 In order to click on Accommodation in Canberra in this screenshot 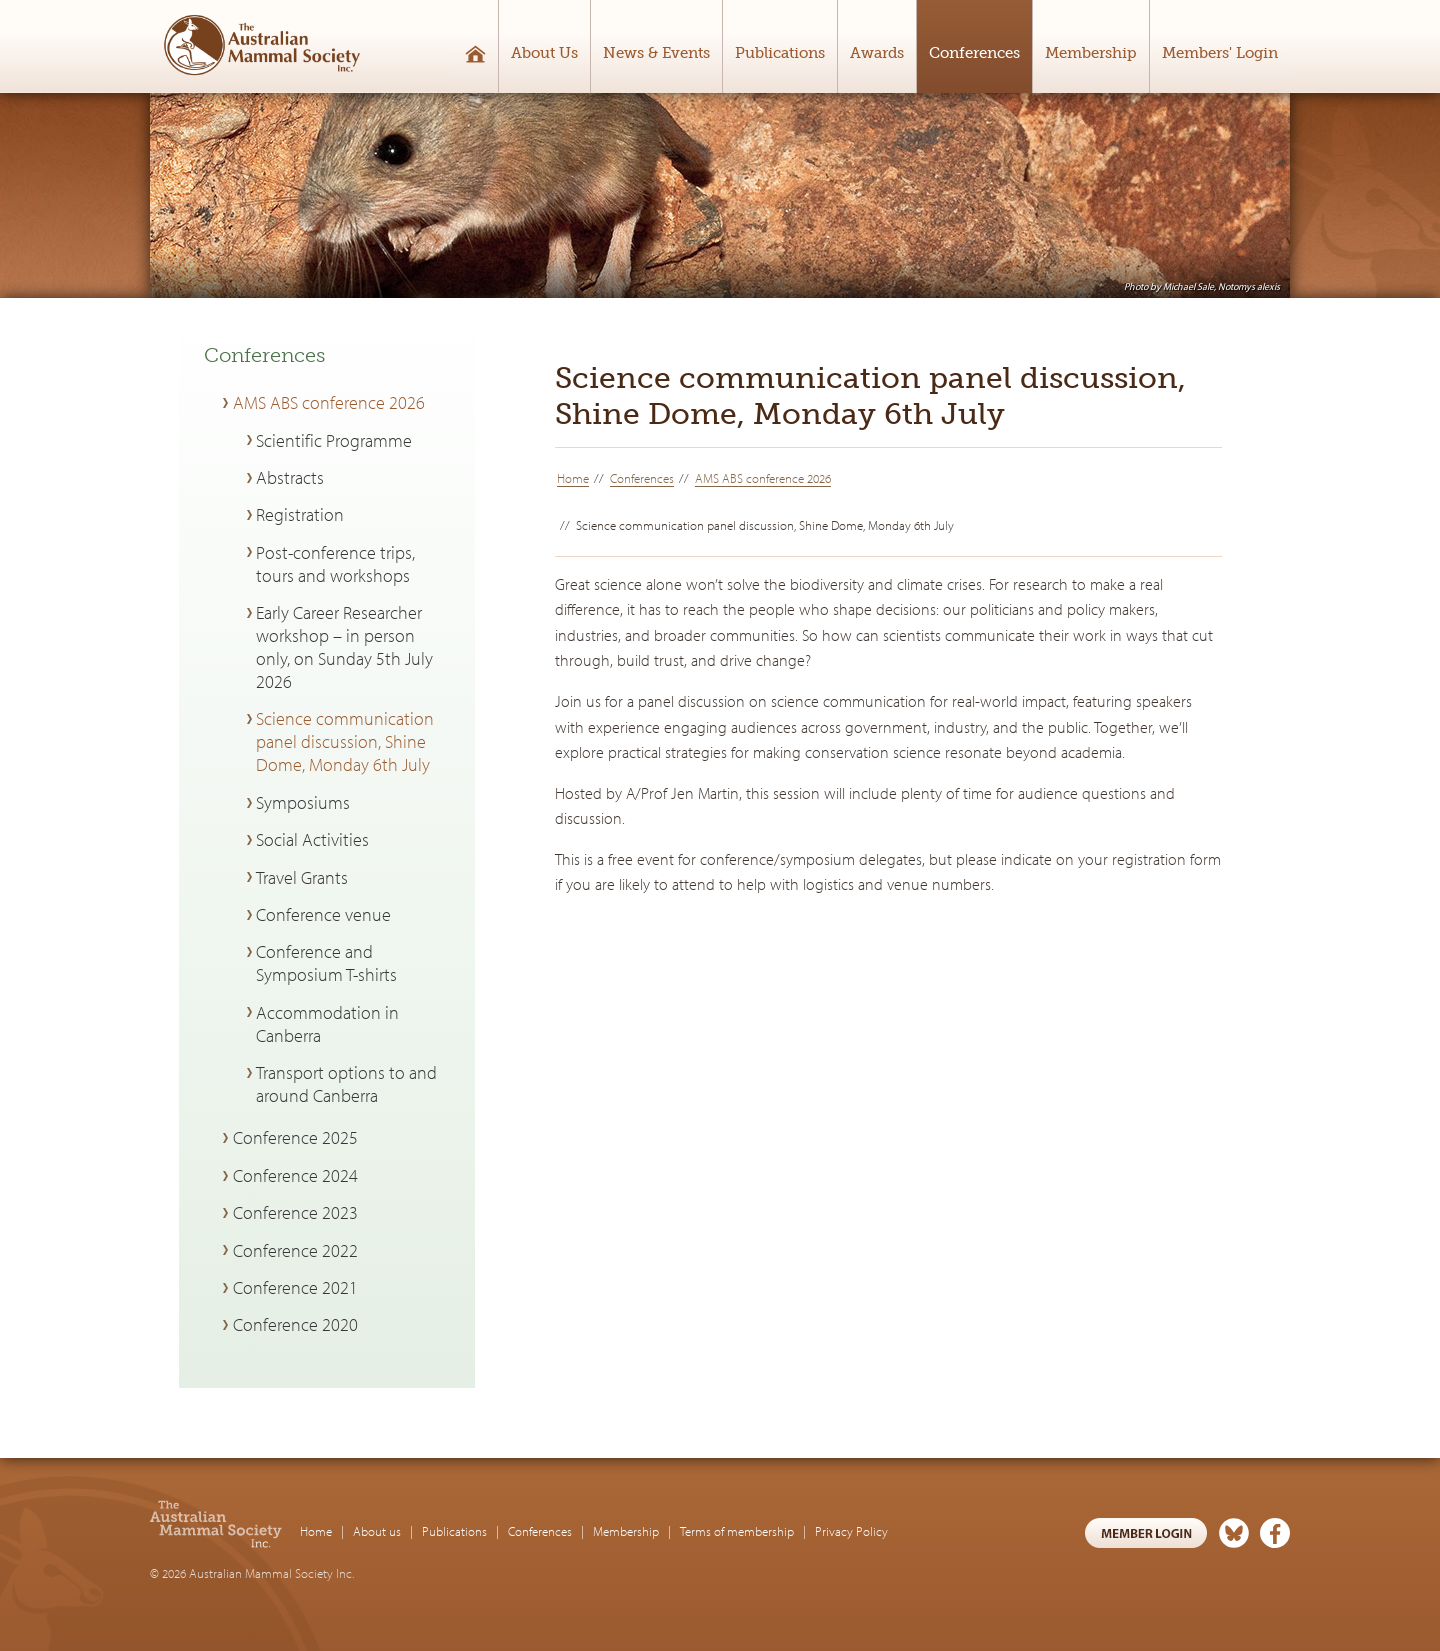, I will do `click(327, 1024)`.